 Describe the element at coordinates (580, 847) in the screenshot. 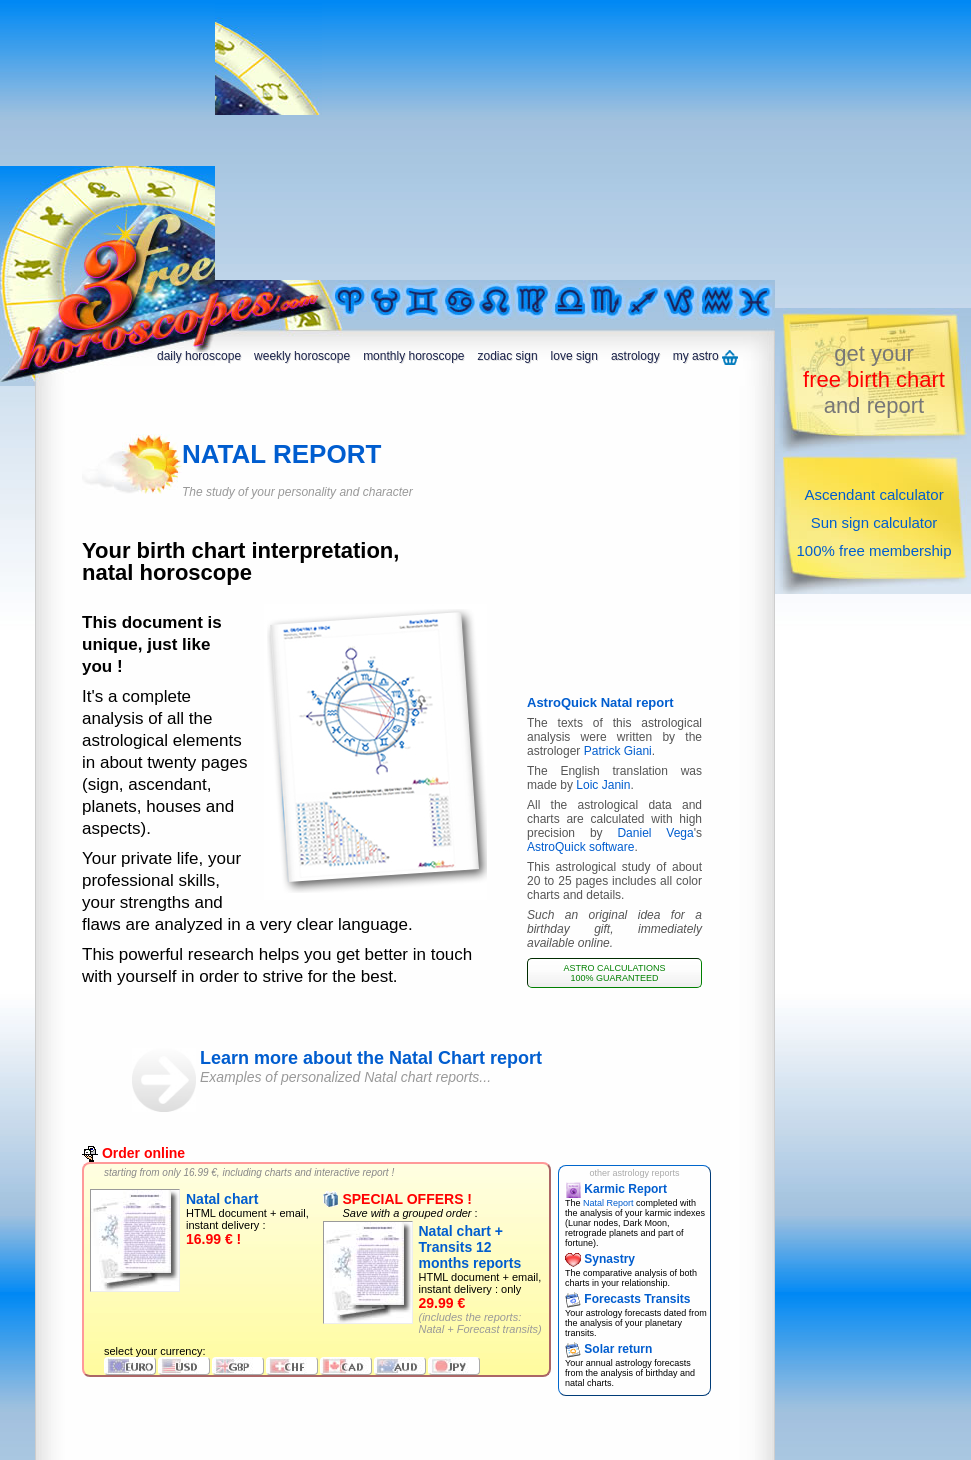

I see `AstroQuick software` at that location.